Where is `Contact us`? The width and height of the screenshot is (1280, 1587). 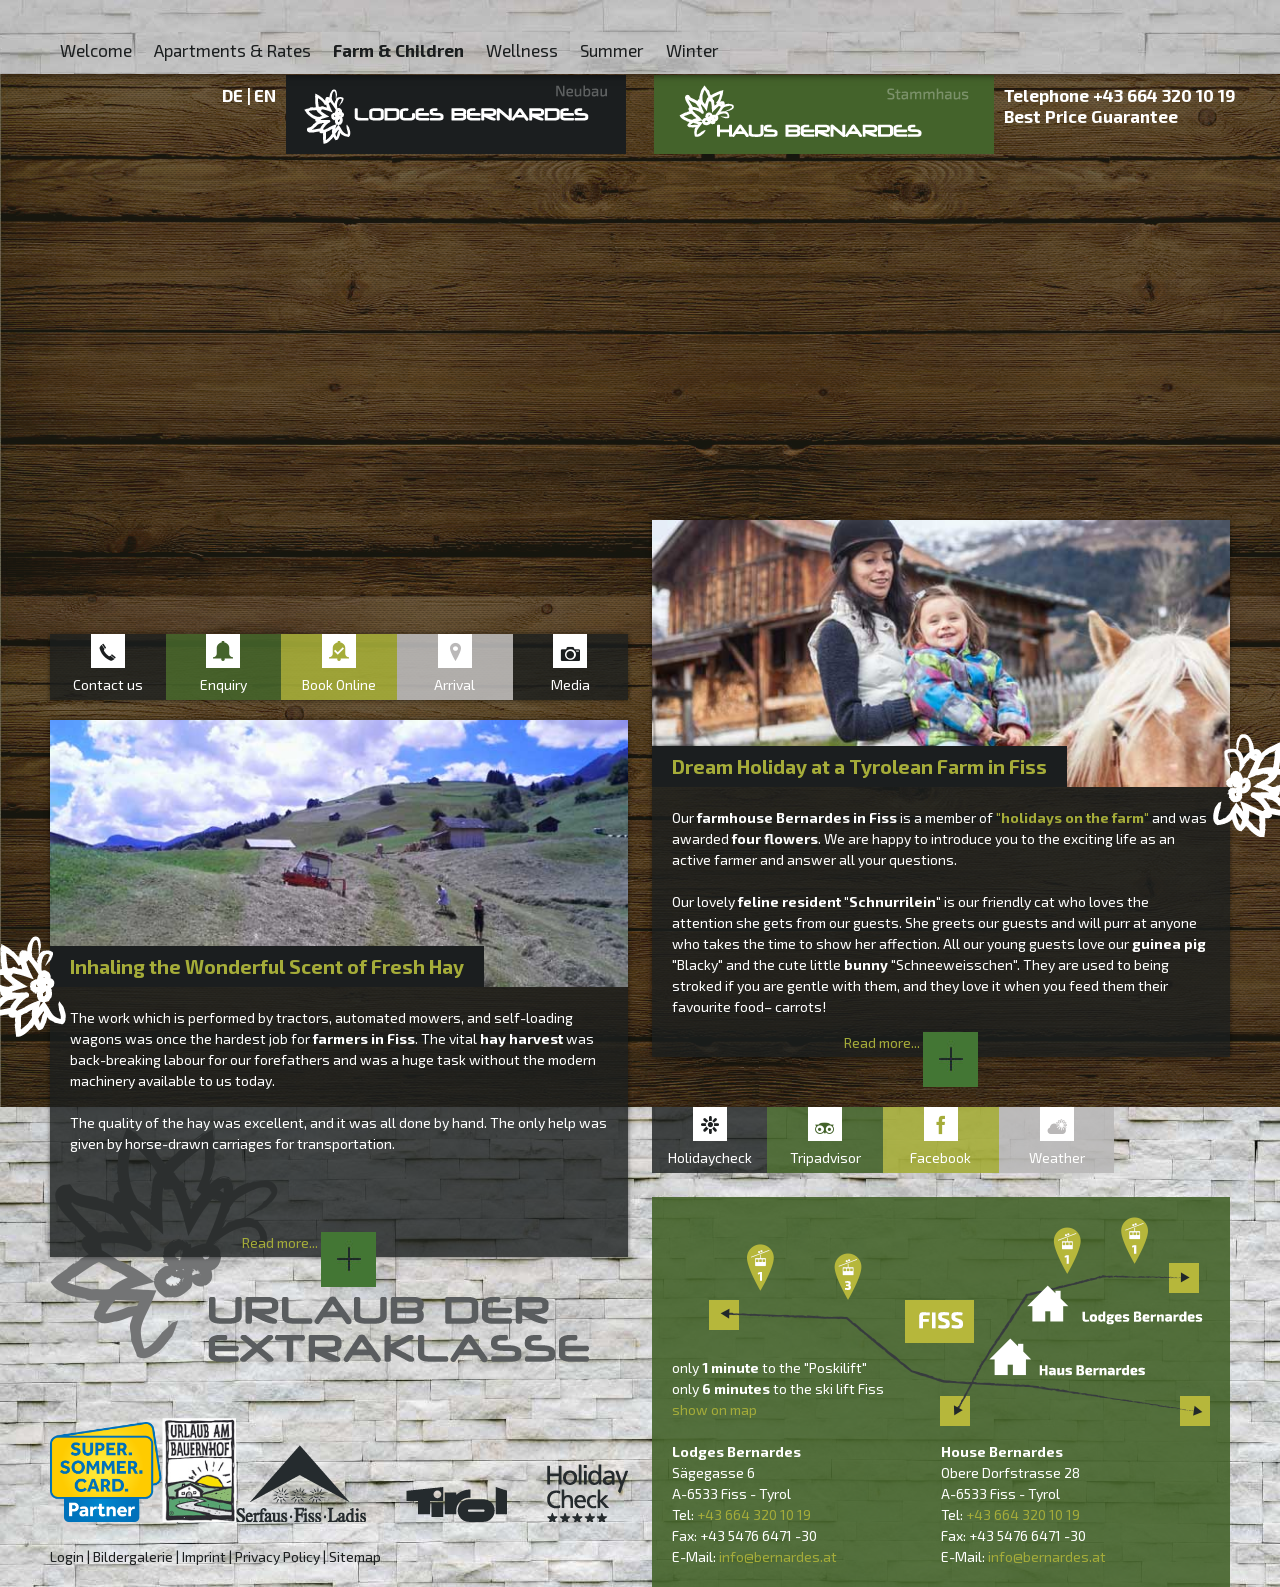 Contact us is located at coordinates (108, 684).